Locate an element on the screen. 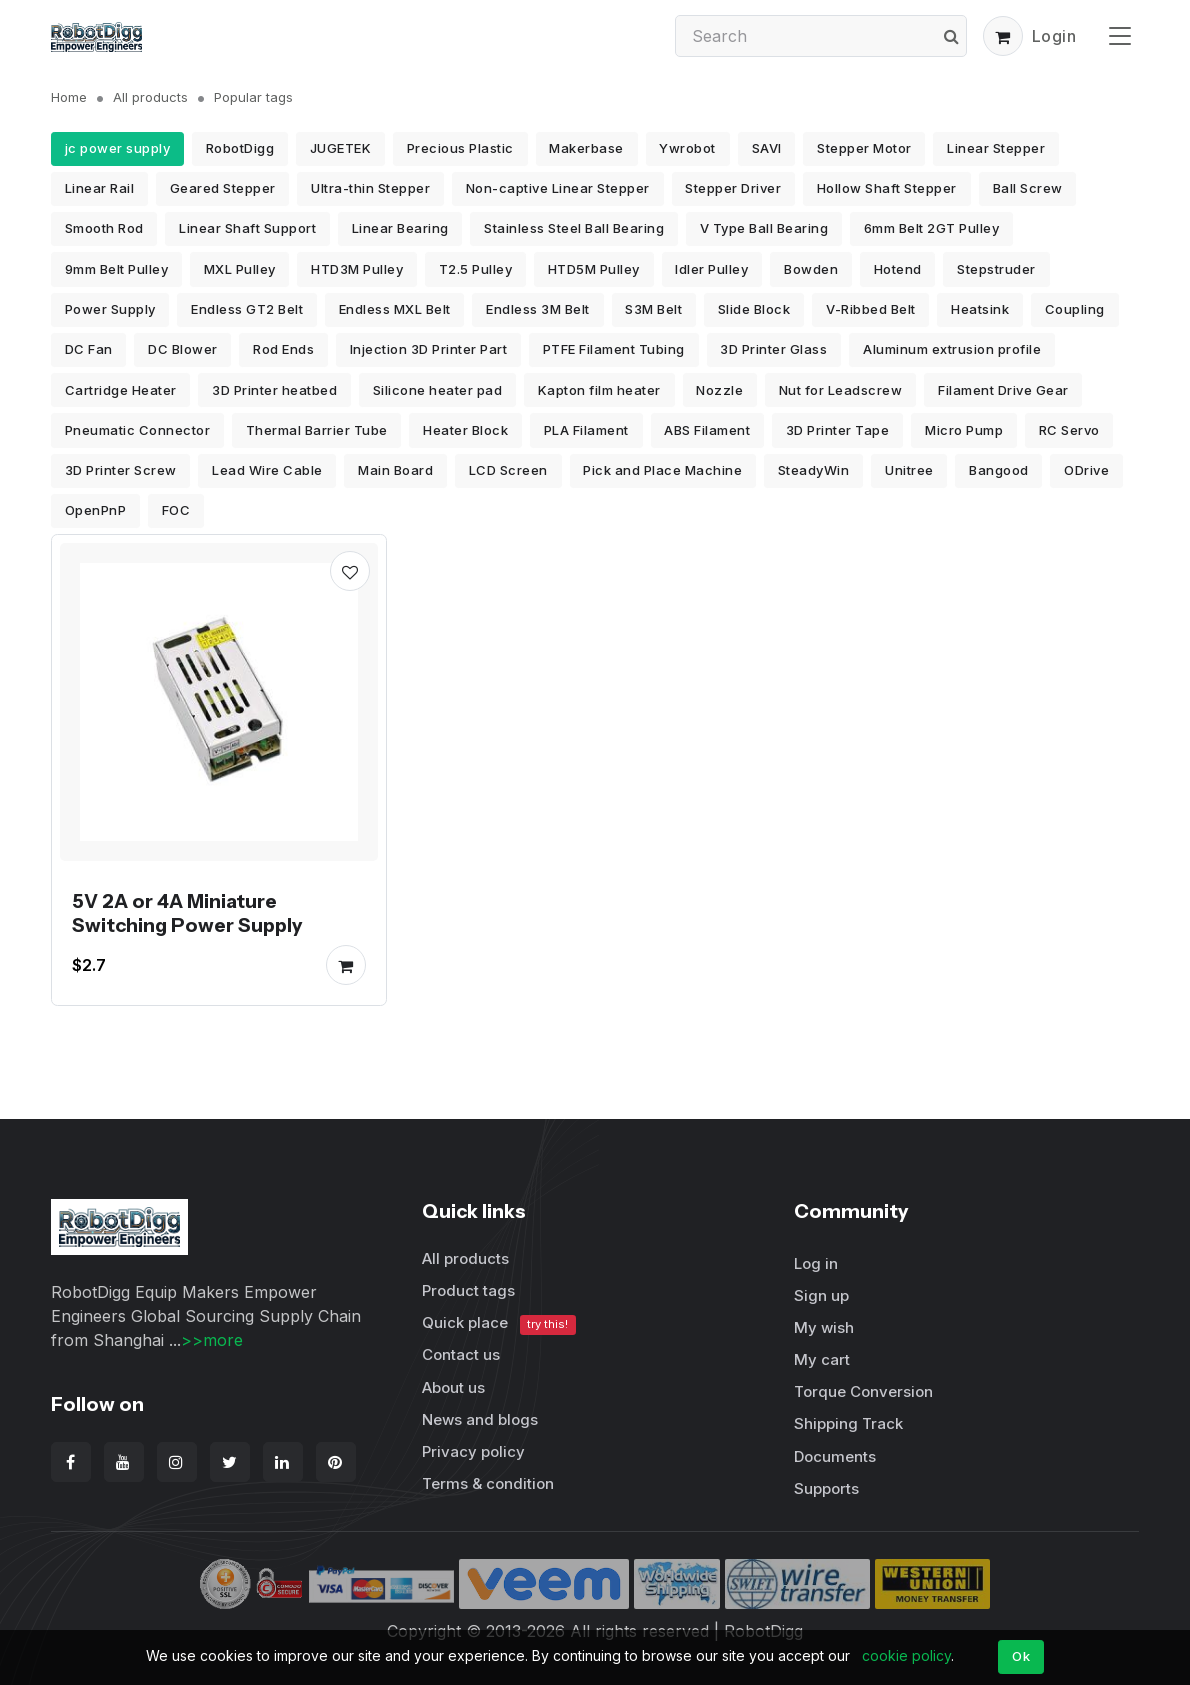  Ok is located at coordinates (1021, 1656).